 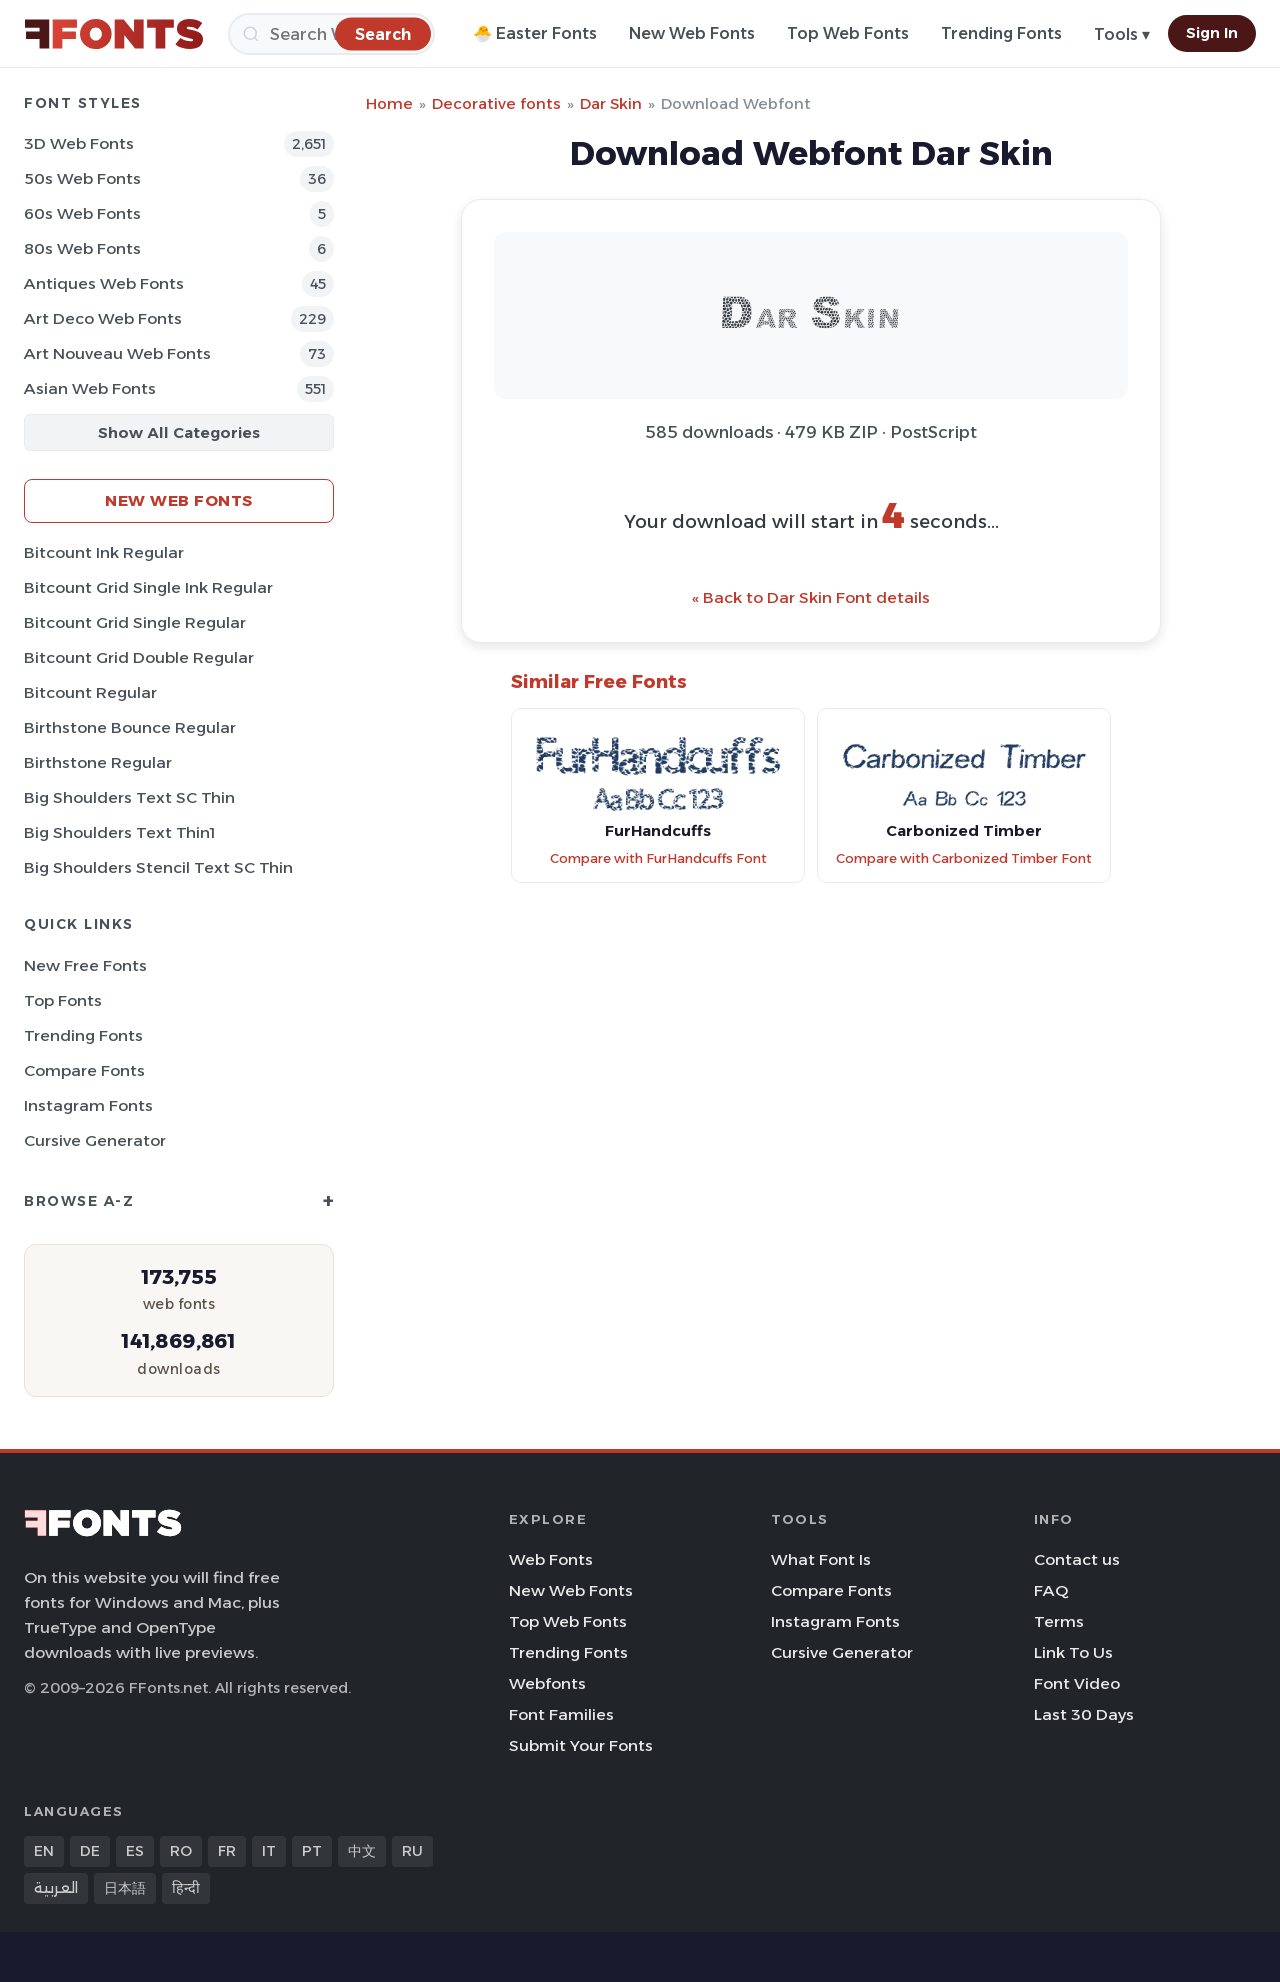 What do you see at coordinates (1212, 33) in the screenshot?
I see `Sign In` at bounding box center [1212, 33].